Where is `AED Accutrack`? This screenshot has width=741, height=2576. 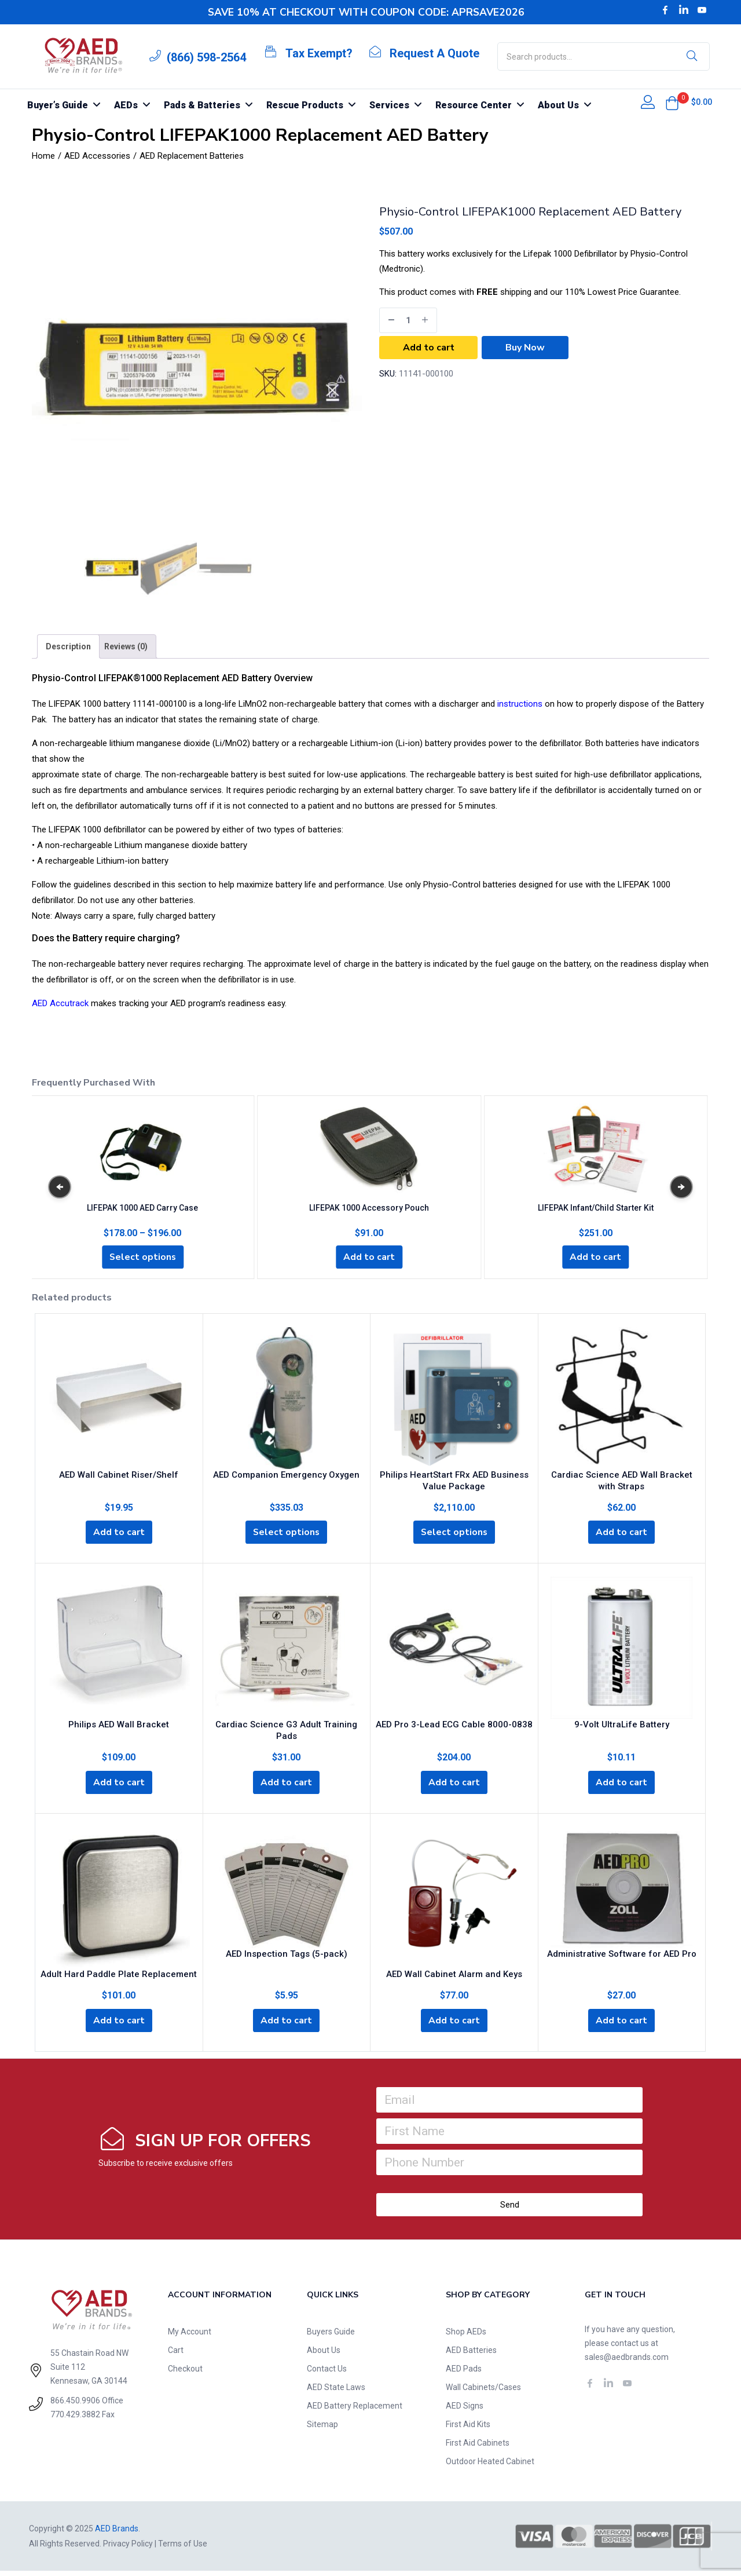 AED Accutrack is located at coordinates (60, 1003).